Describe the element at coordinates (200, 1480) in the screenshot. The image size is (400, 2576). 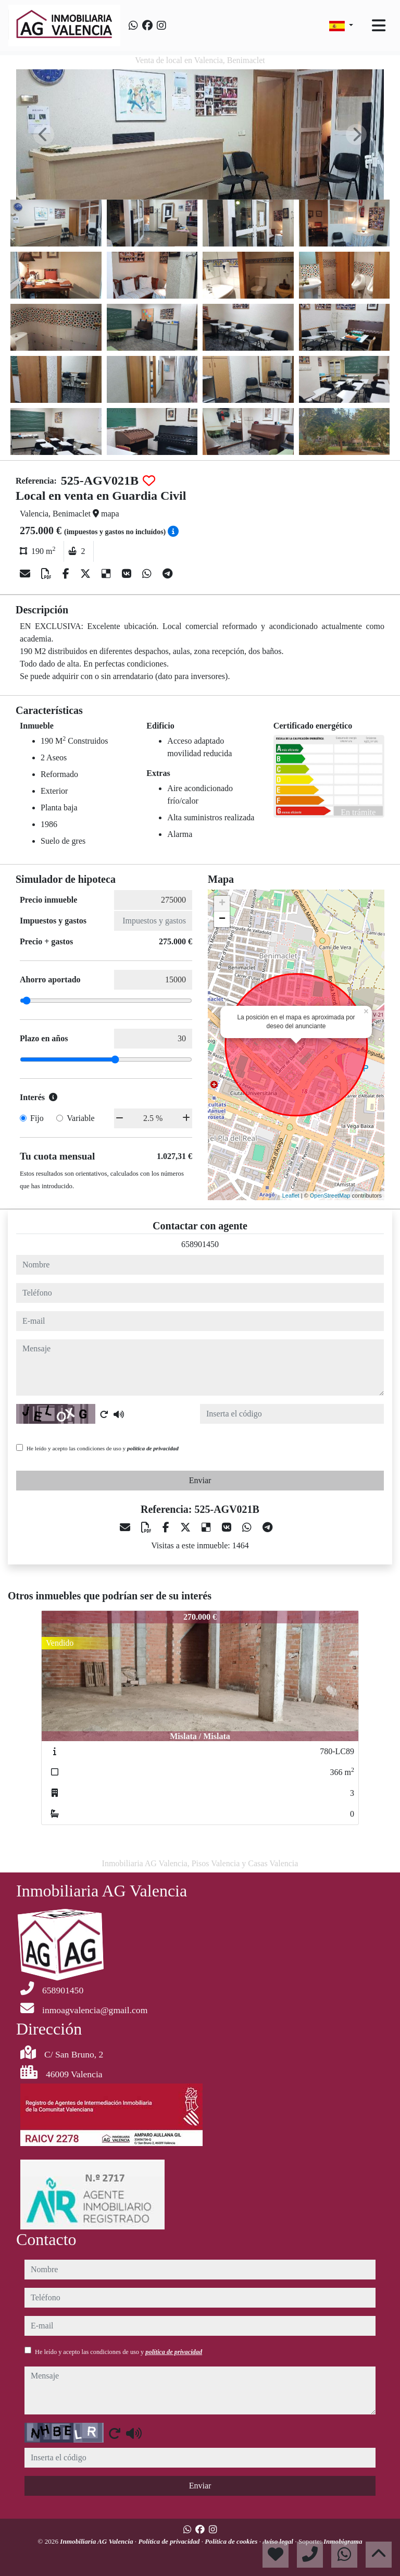
I see `Enviar` at that location.